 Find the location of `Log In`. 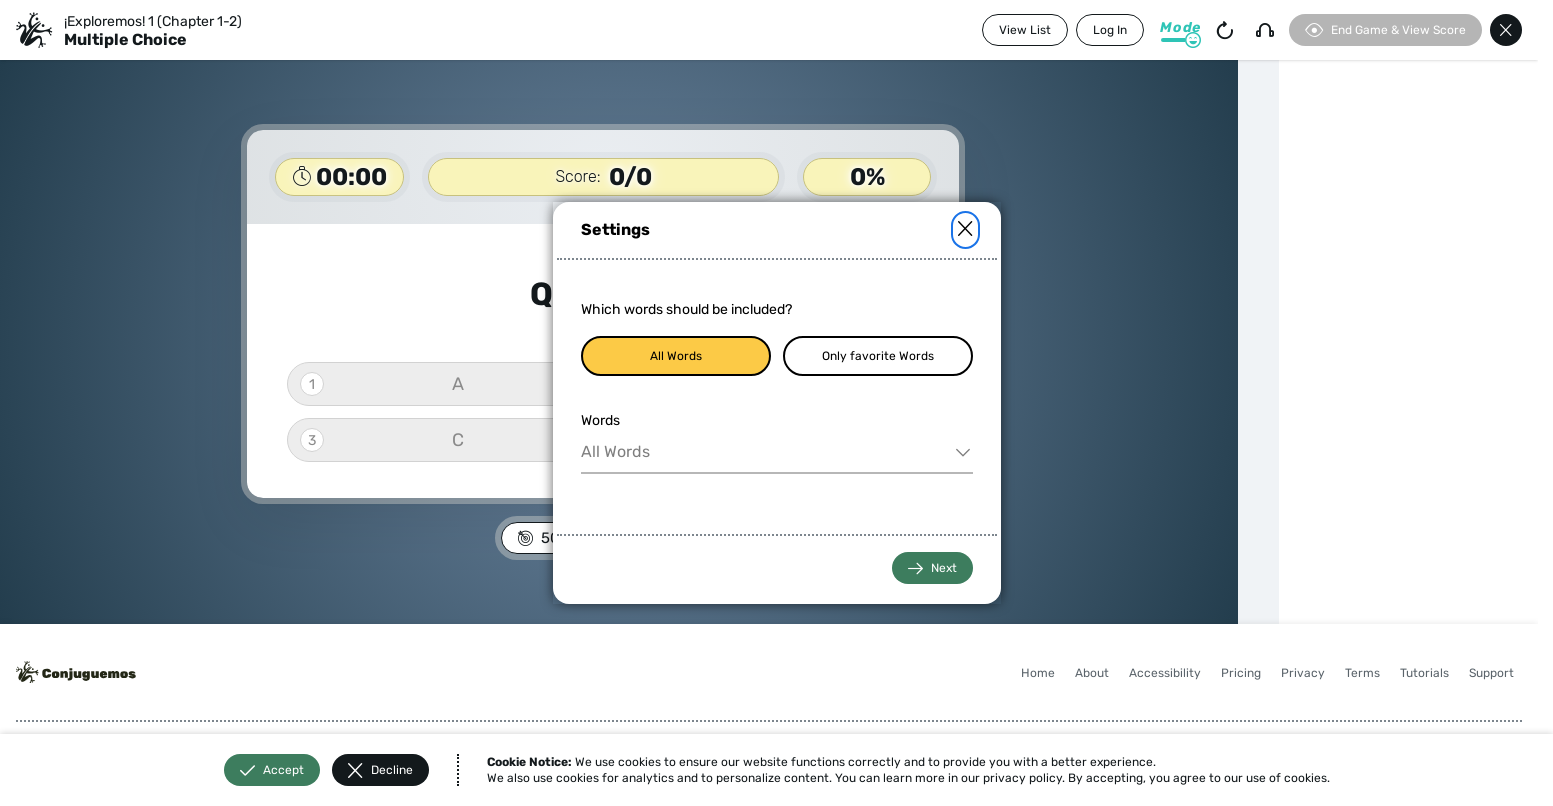

Log In is located at coordinates (1110, 30).